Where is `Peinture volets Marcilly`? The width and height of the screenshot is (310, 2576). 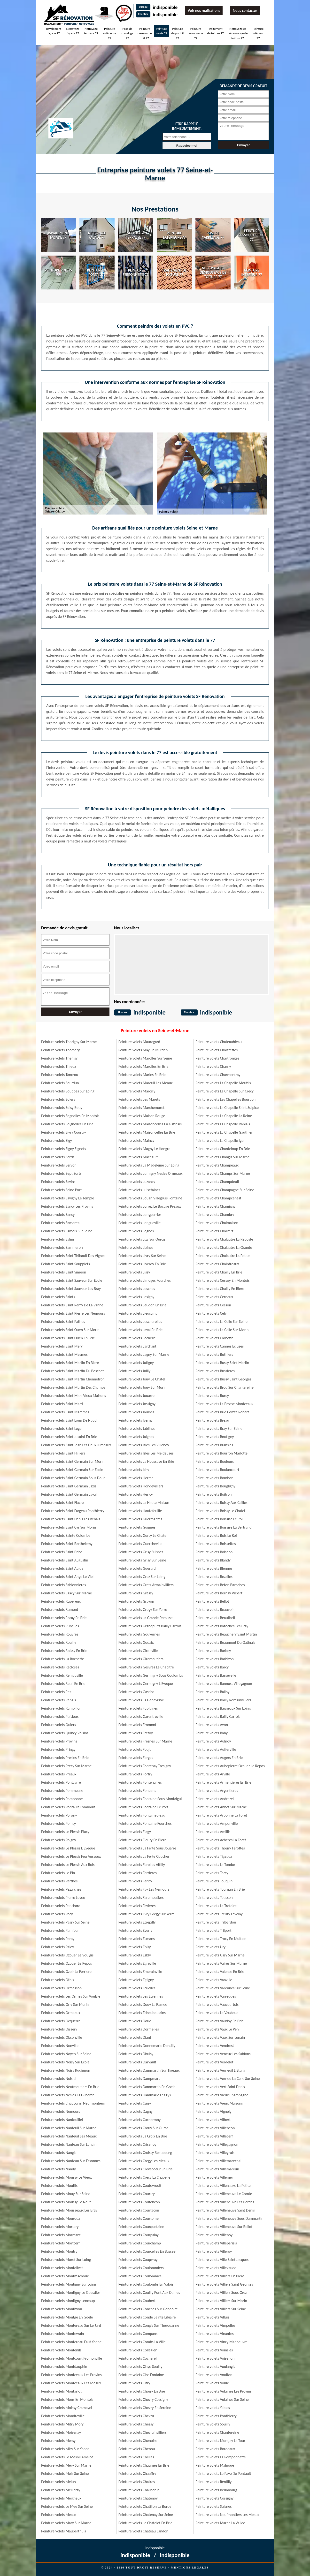 Peinture volets Marcilly is located at coordinates (136, 1091).